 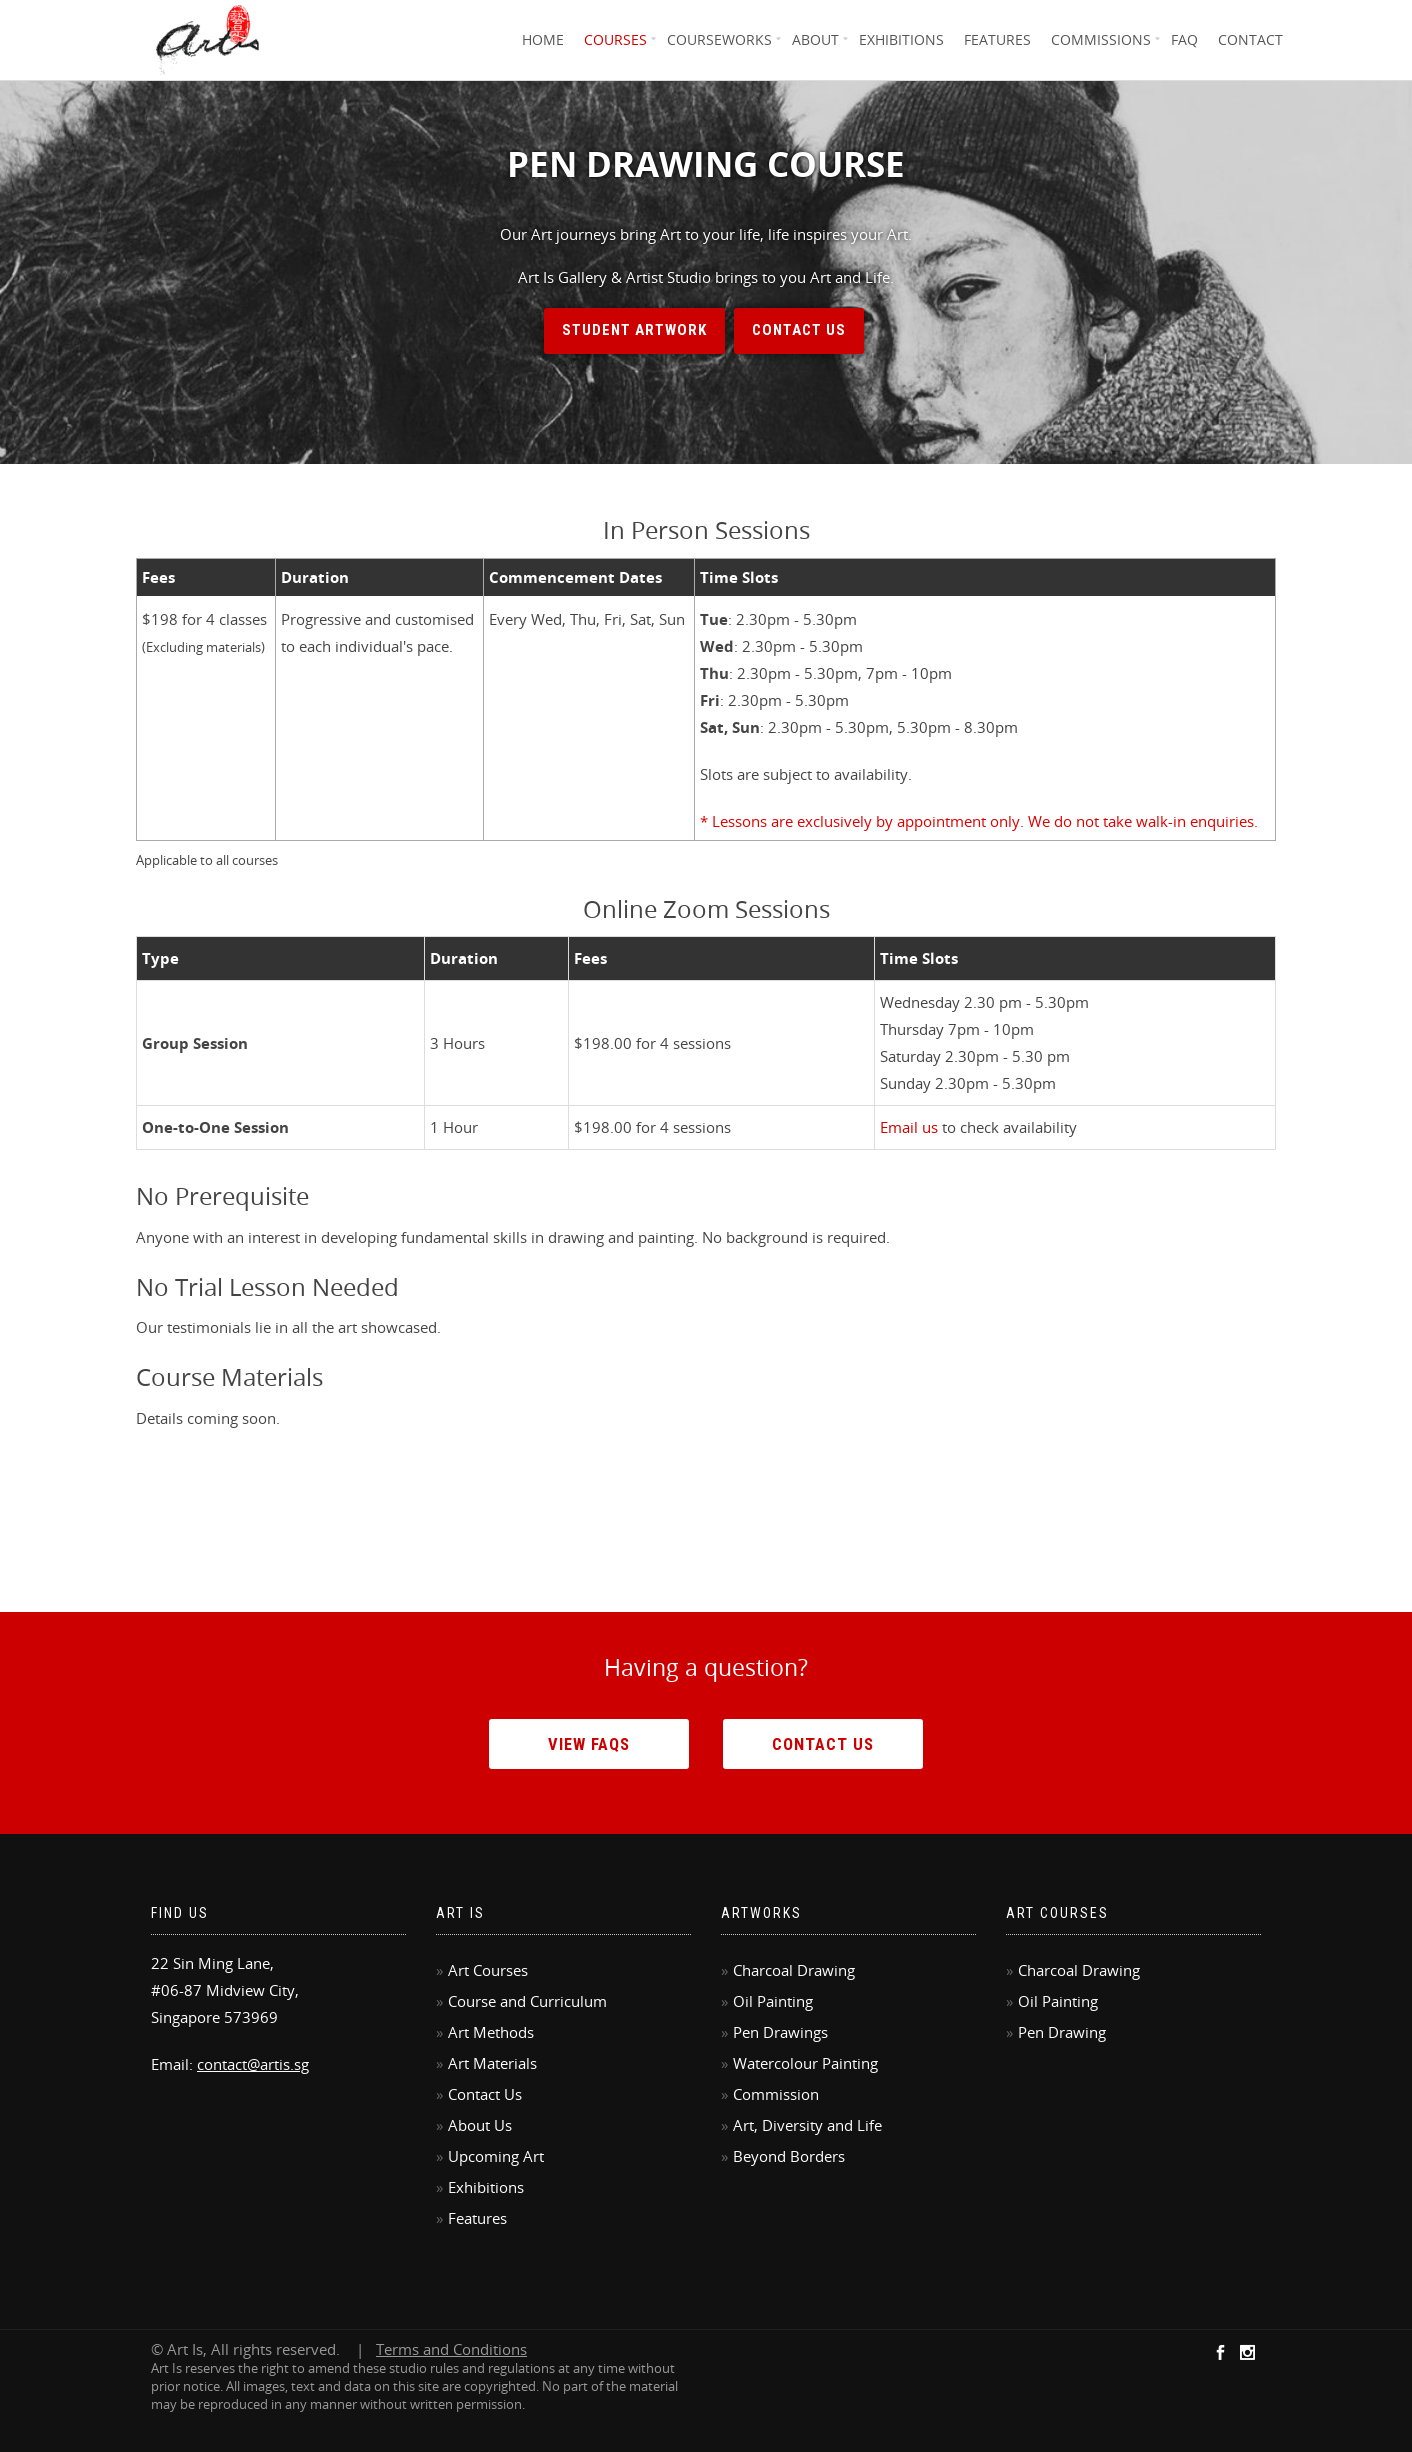 What do you see at coordinates (773, 2001) in the screenshot?
I see `Oil Painting` at bounding box center [773, 2001].